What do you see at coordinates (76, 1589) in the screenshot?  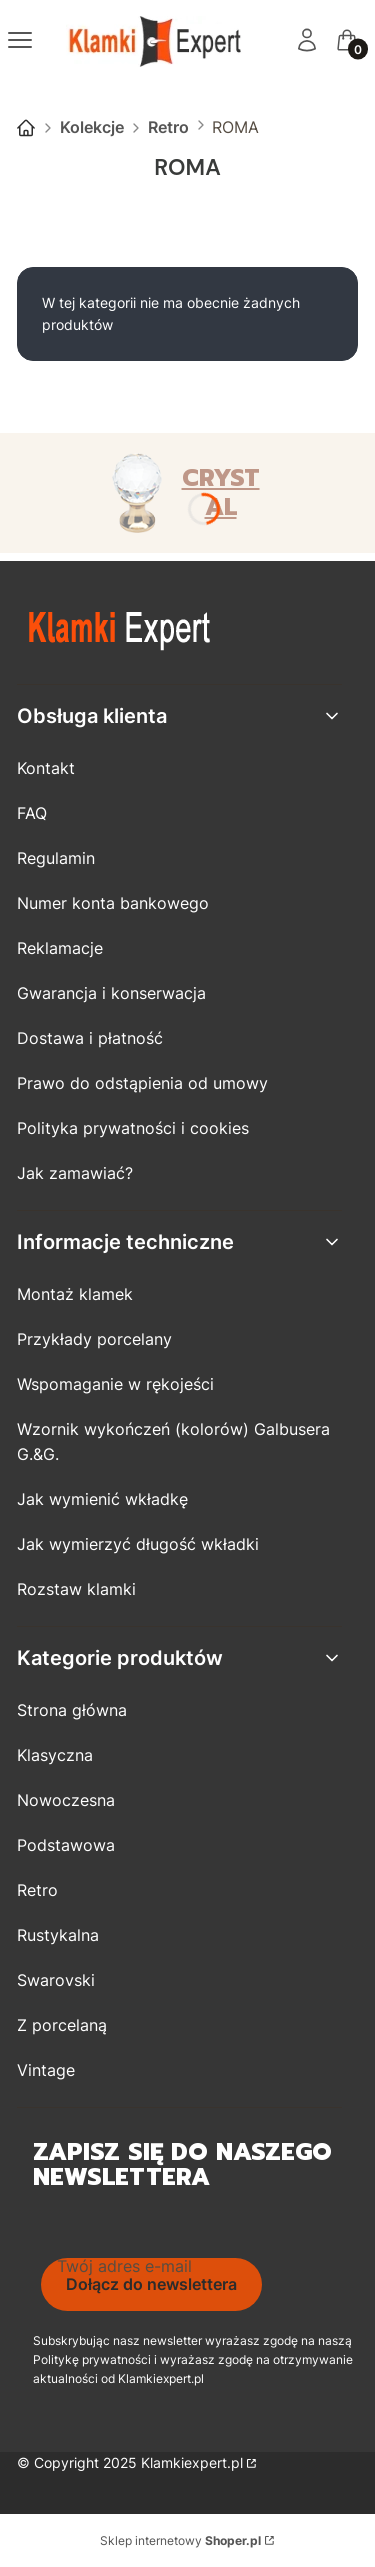 I see `Rozstaw klamki` at bounding box center [76, 1589].